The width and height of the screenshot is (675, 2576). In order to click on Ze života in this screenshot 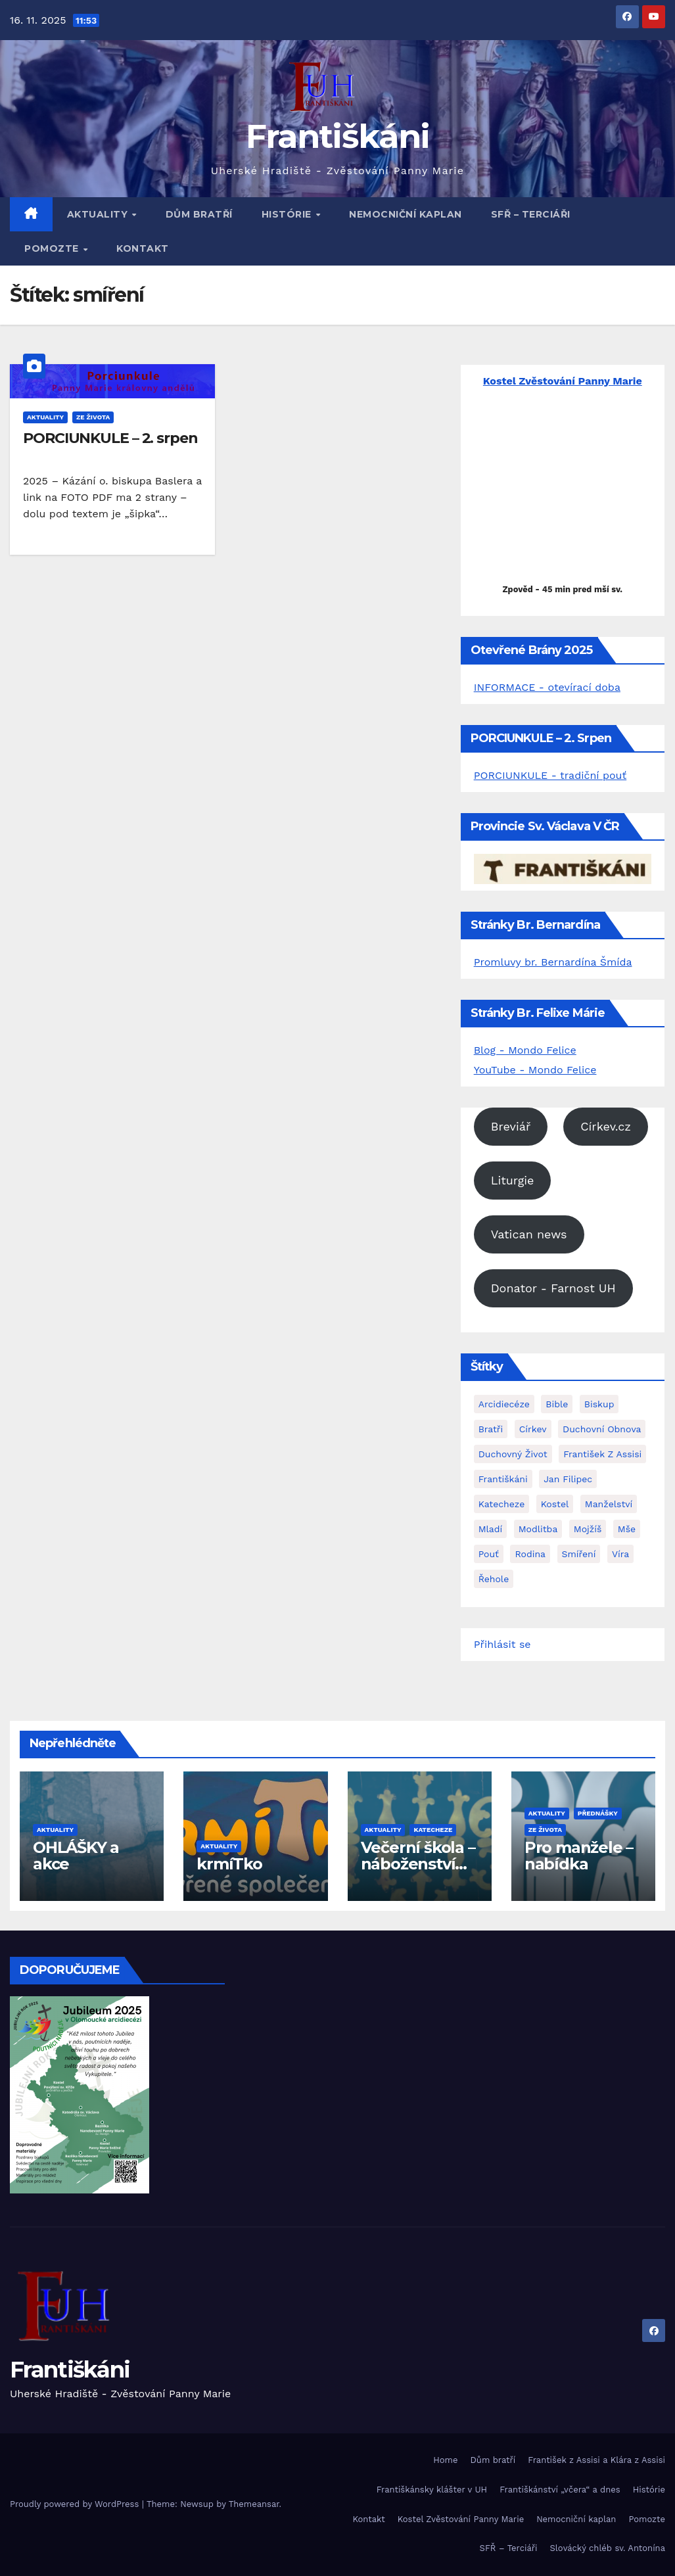, I will do `click(93, 417)`.